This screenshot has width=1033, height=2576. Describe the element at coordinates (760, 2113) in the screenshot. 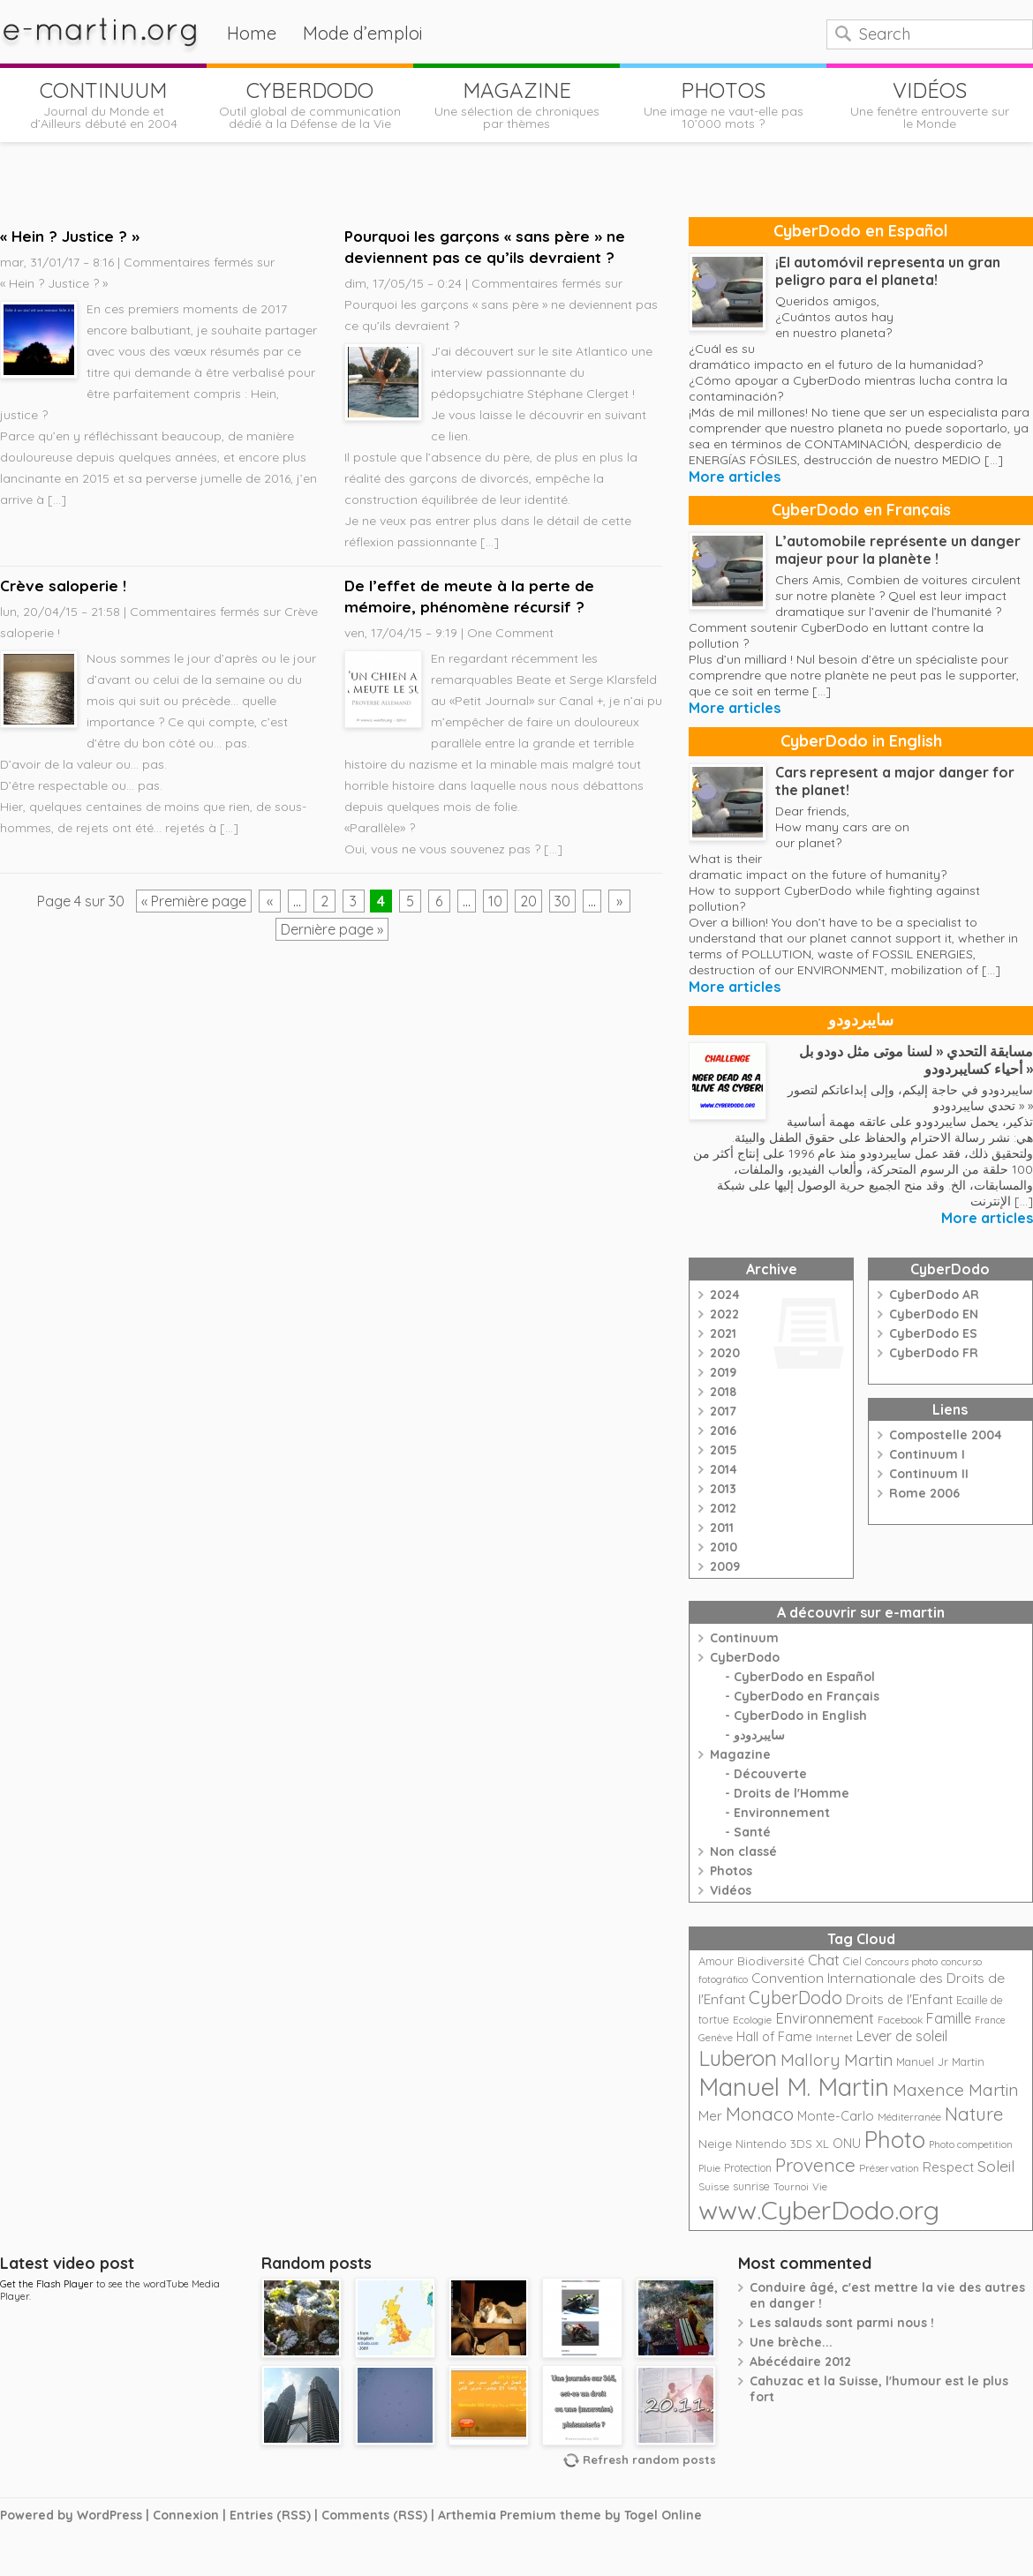

I see `Monaco [Monaco (74 éléments)]` at that location.